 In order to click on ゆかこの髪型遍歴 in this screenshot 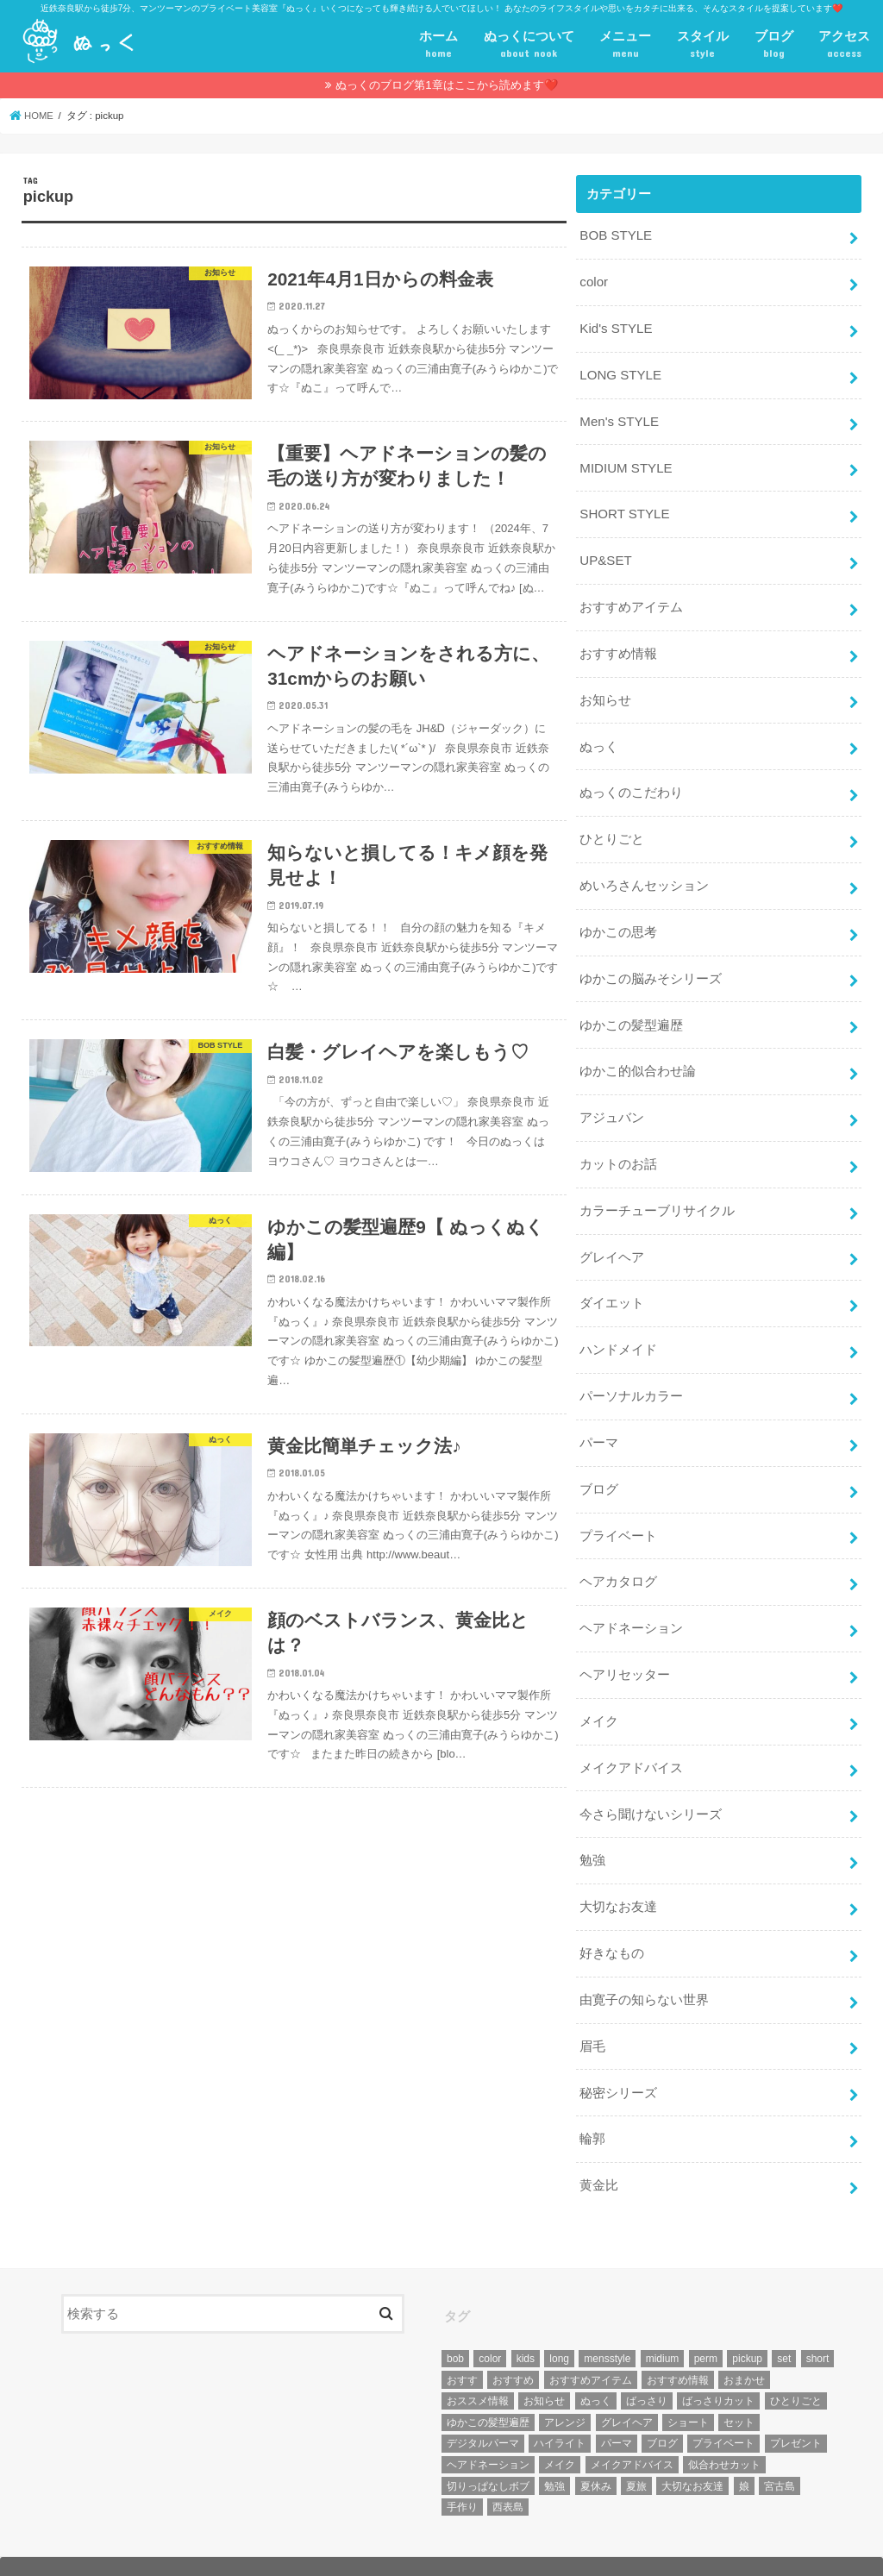, I will do `click(631, 1011)`.